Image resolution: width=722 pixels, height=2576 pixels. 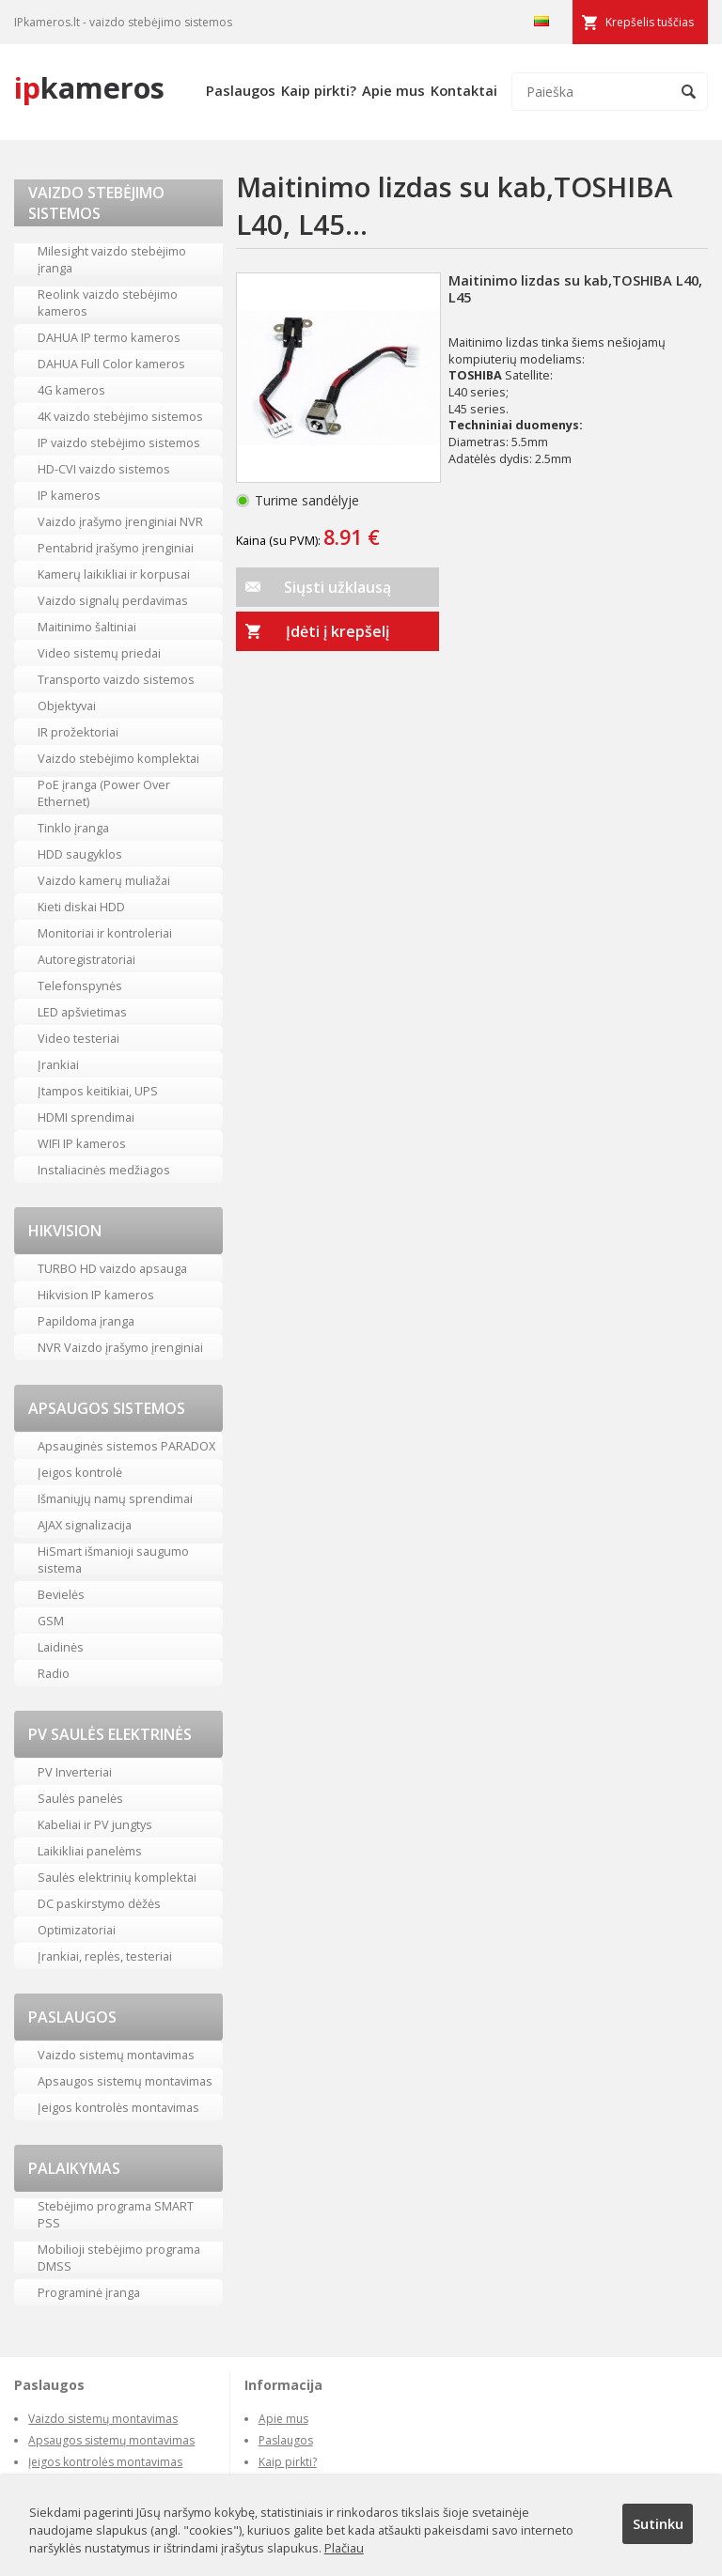 I want to click on 4K vaizdo stebėjimo sistemos, so click(x=120, y=416).